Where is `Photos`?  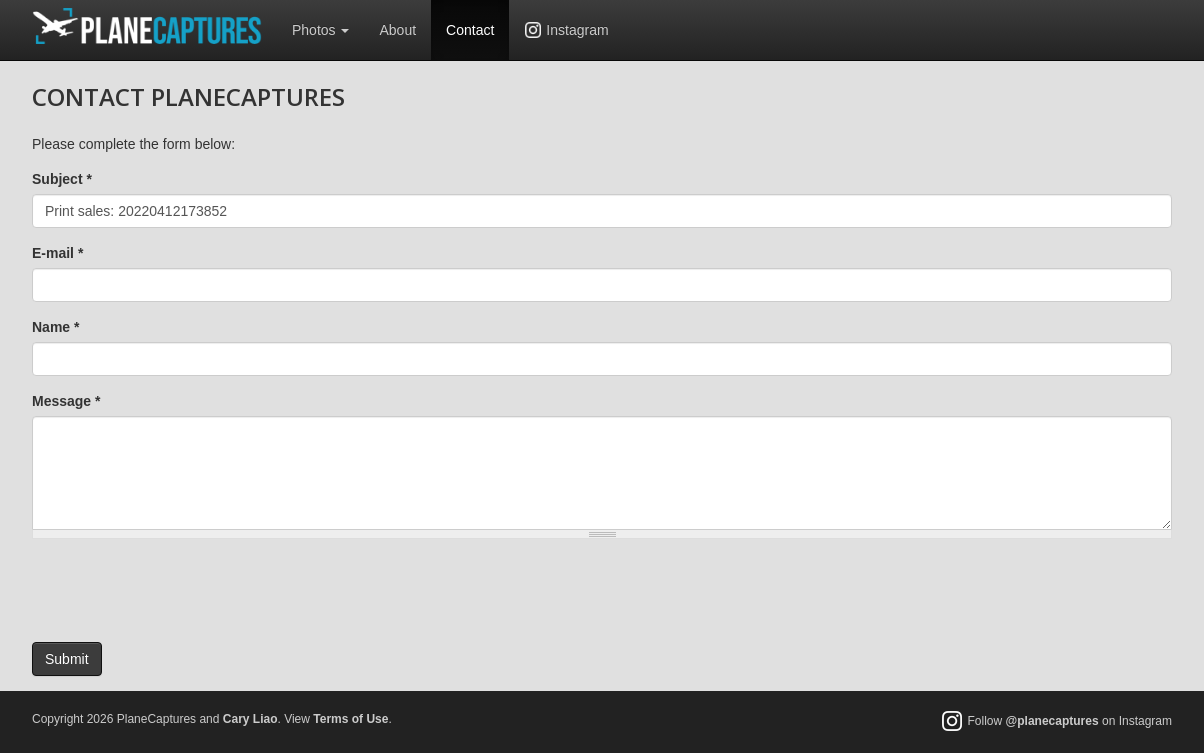
Photos is located at coordinates (320, 30).